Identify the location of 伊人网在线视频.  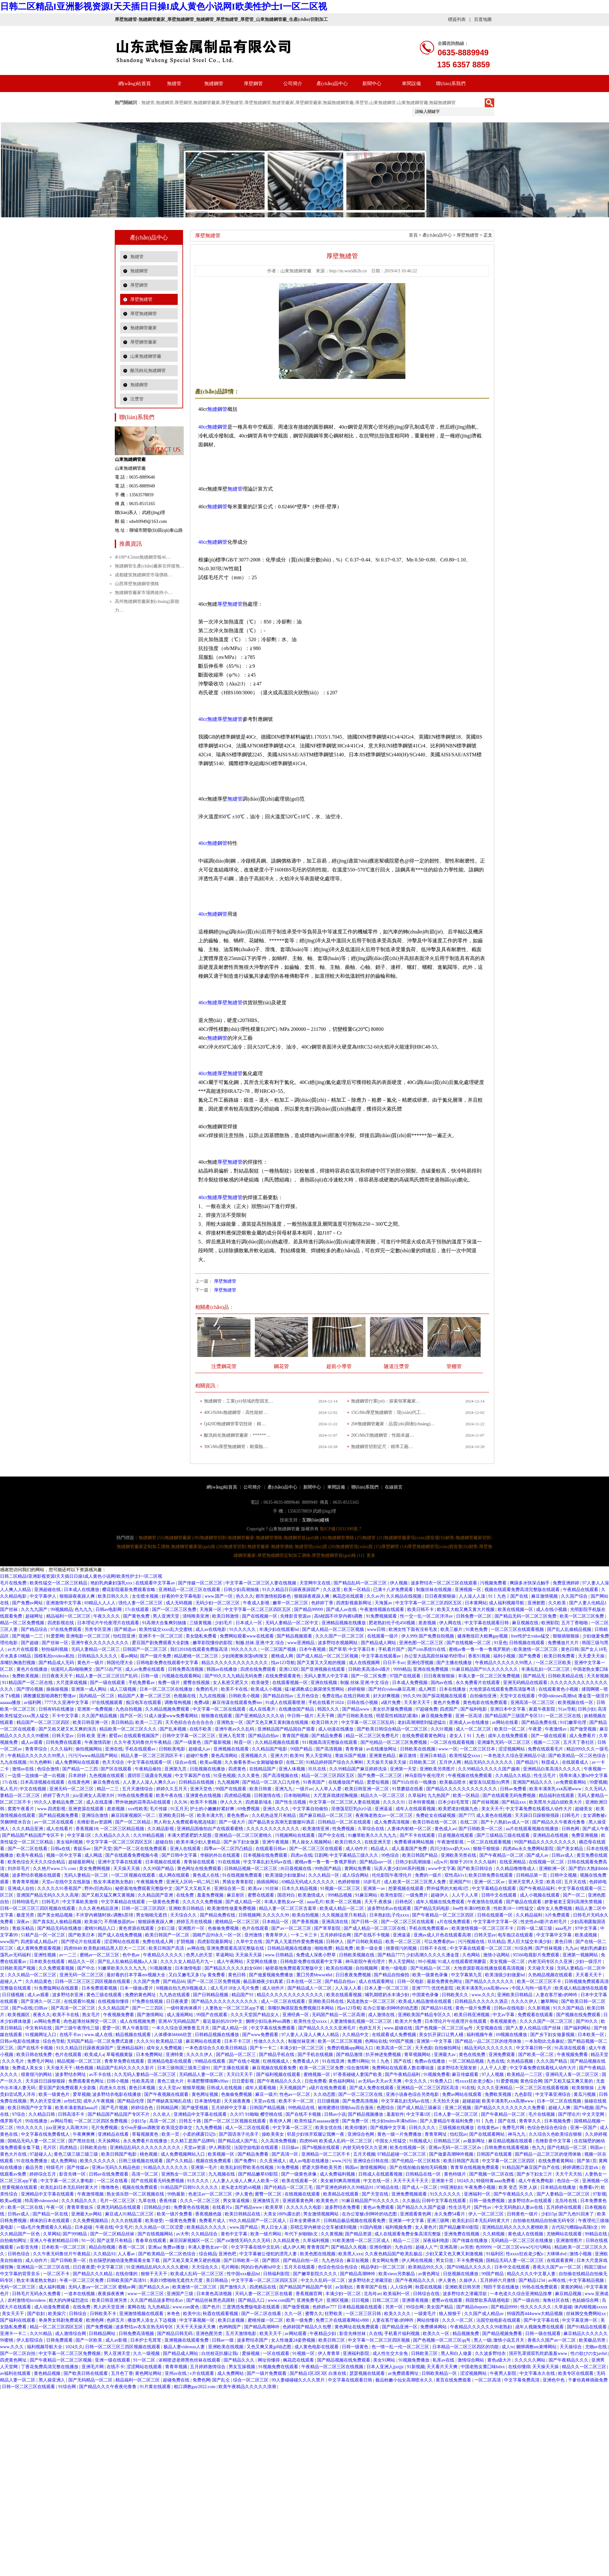
(418, 2260).